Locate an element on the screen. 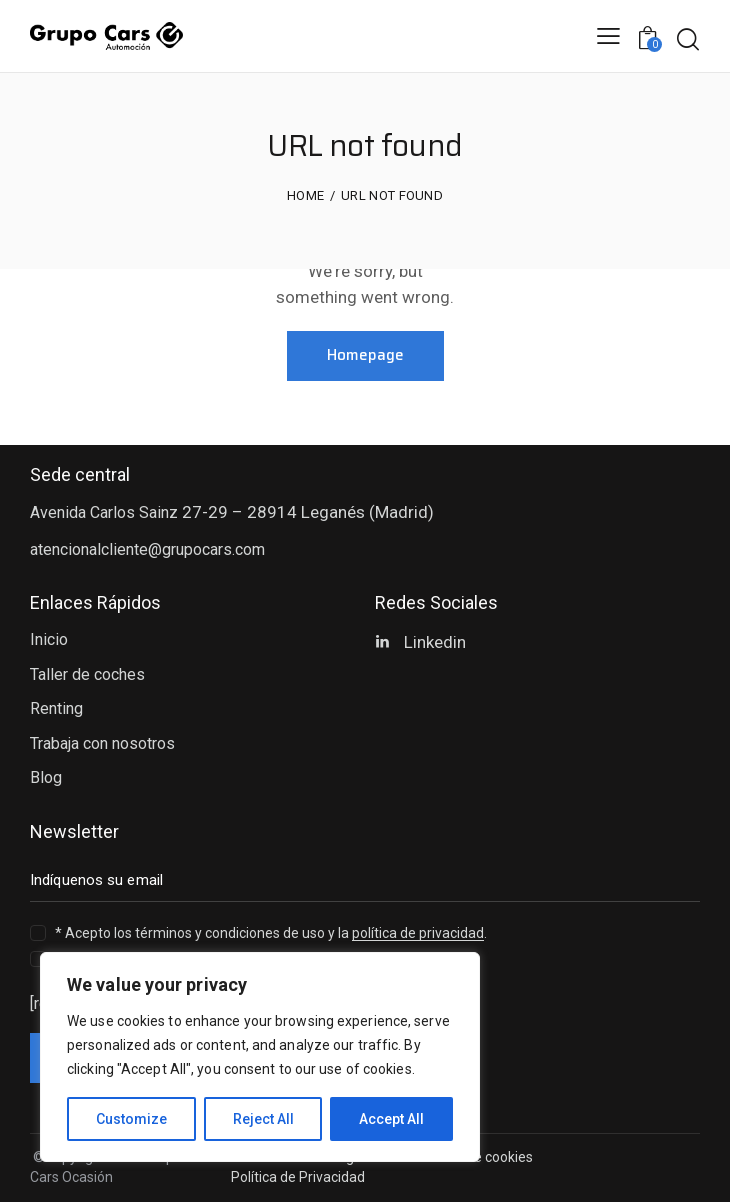 This screenshot has height=1202, width=730. Accept All is located at coordinates (391, 1119).